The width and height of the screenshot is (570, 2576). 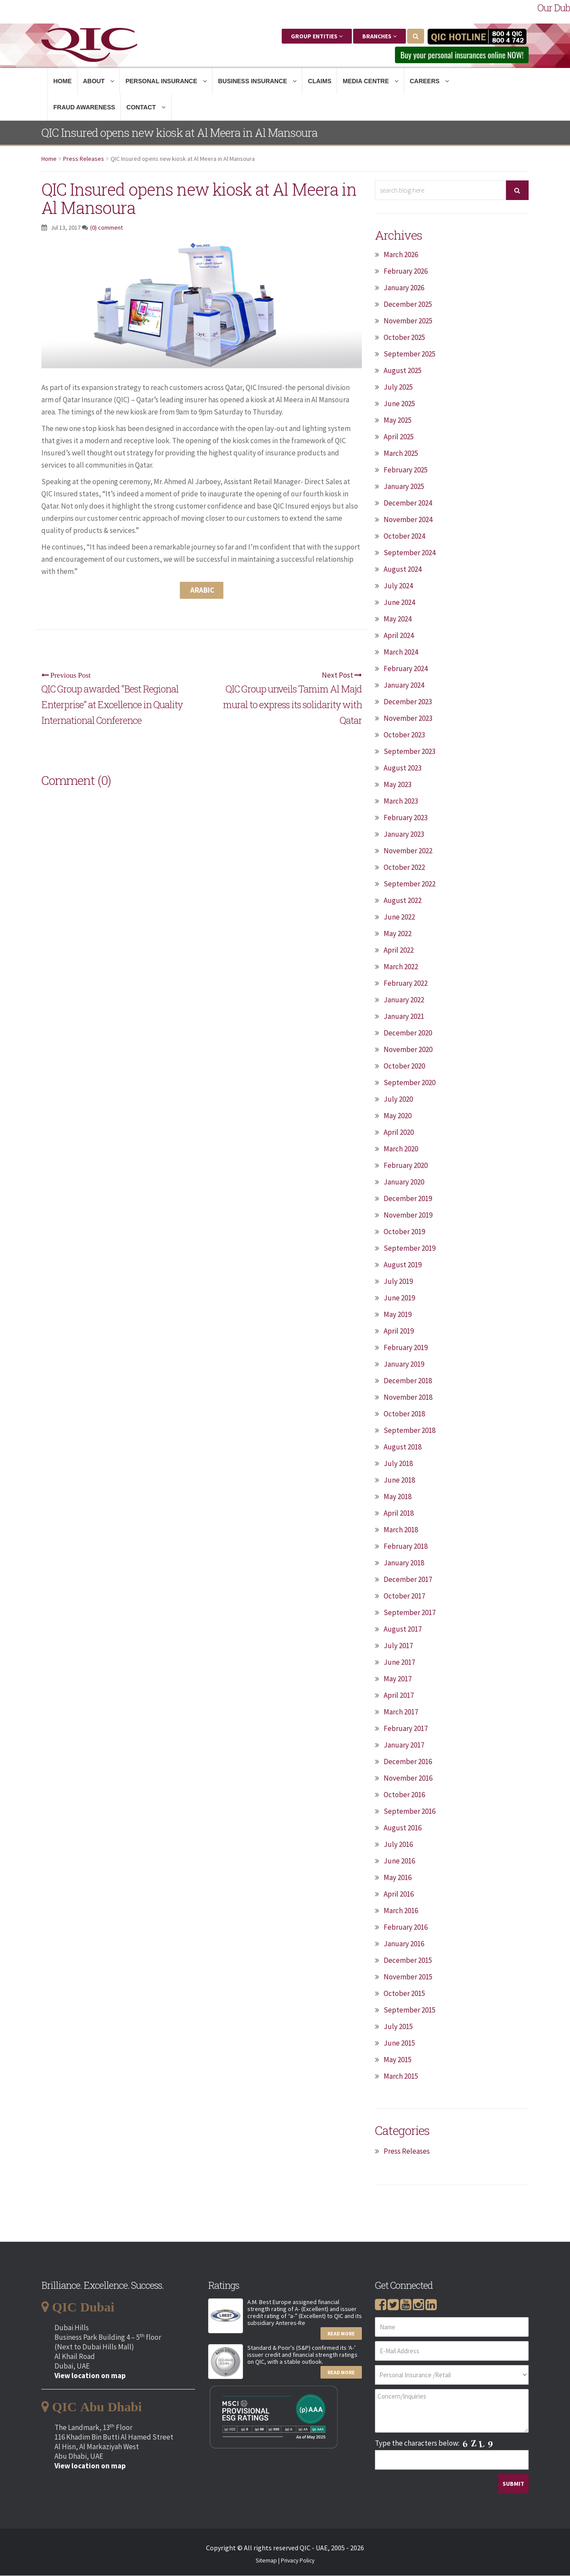 What do you see at coordinates (397, 1679) in the screenshot?
I see `May 2017` at bounding box center [397, 1679].